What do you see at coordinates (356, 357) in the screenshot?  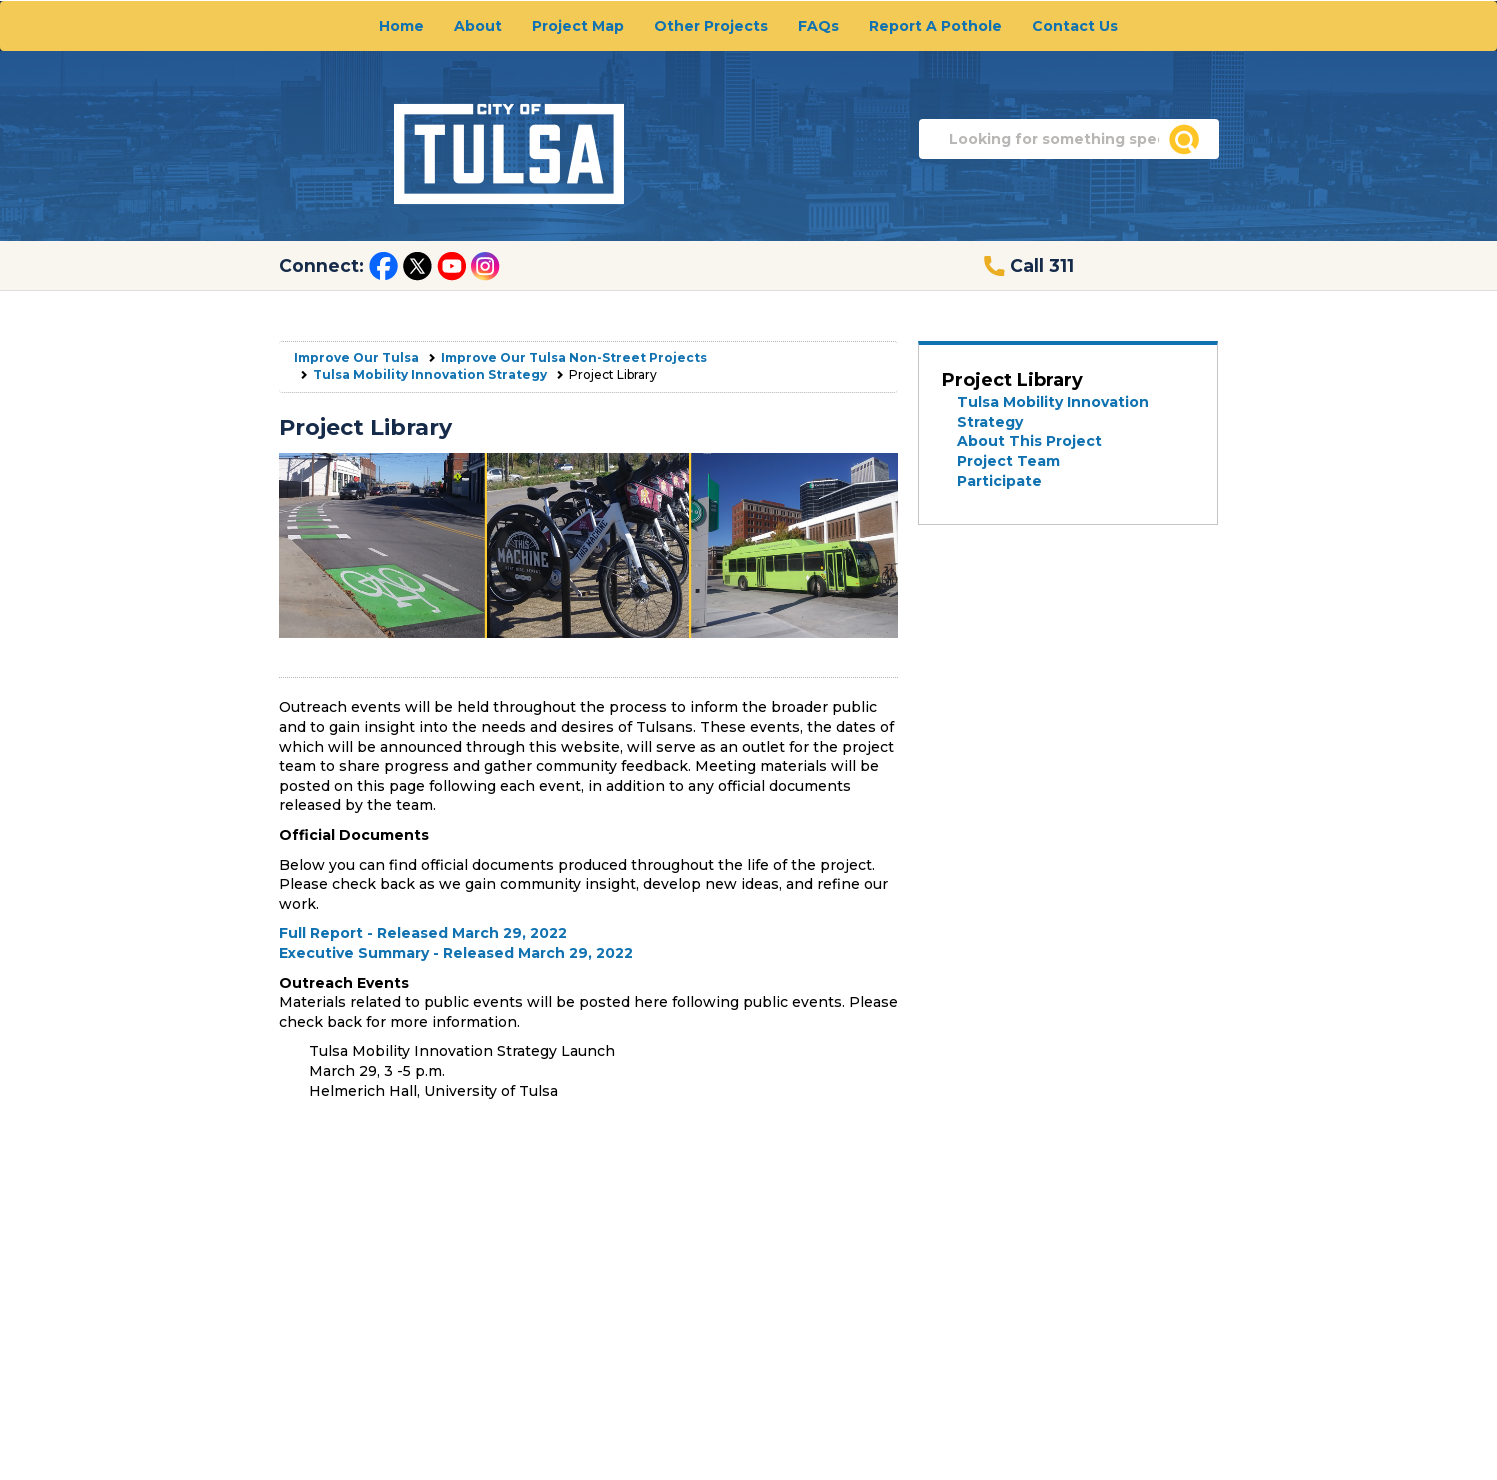 I see `Improve Our Tulsa` at bounding box center [356, 357].